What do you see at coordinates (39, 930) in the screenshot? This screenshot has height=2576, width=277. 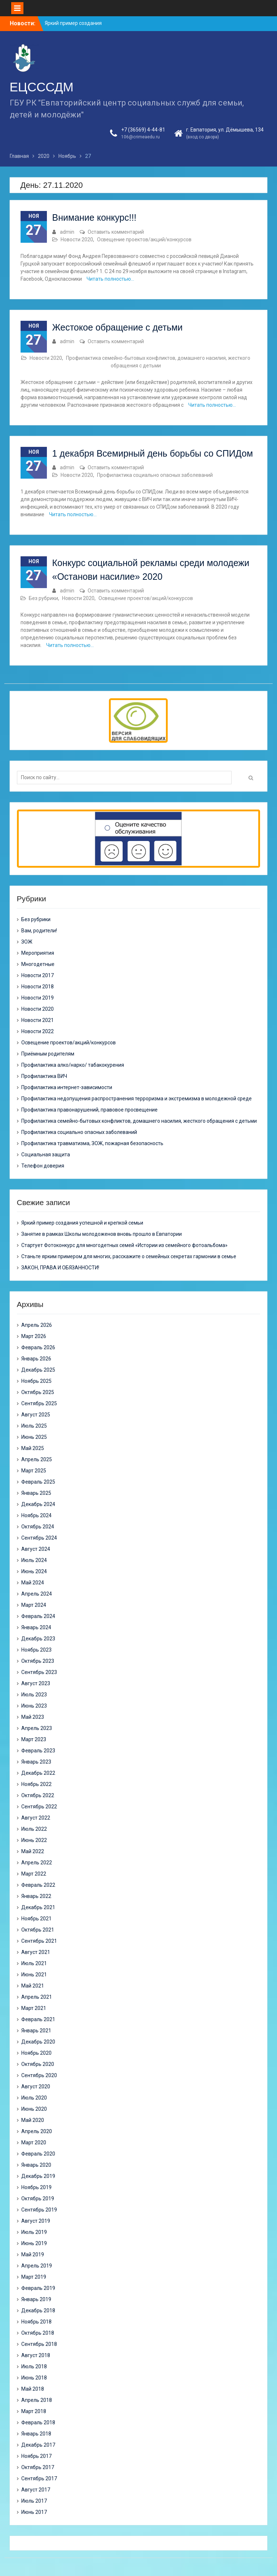 I see `Вам, родители!` at bounding box center [39, 930].